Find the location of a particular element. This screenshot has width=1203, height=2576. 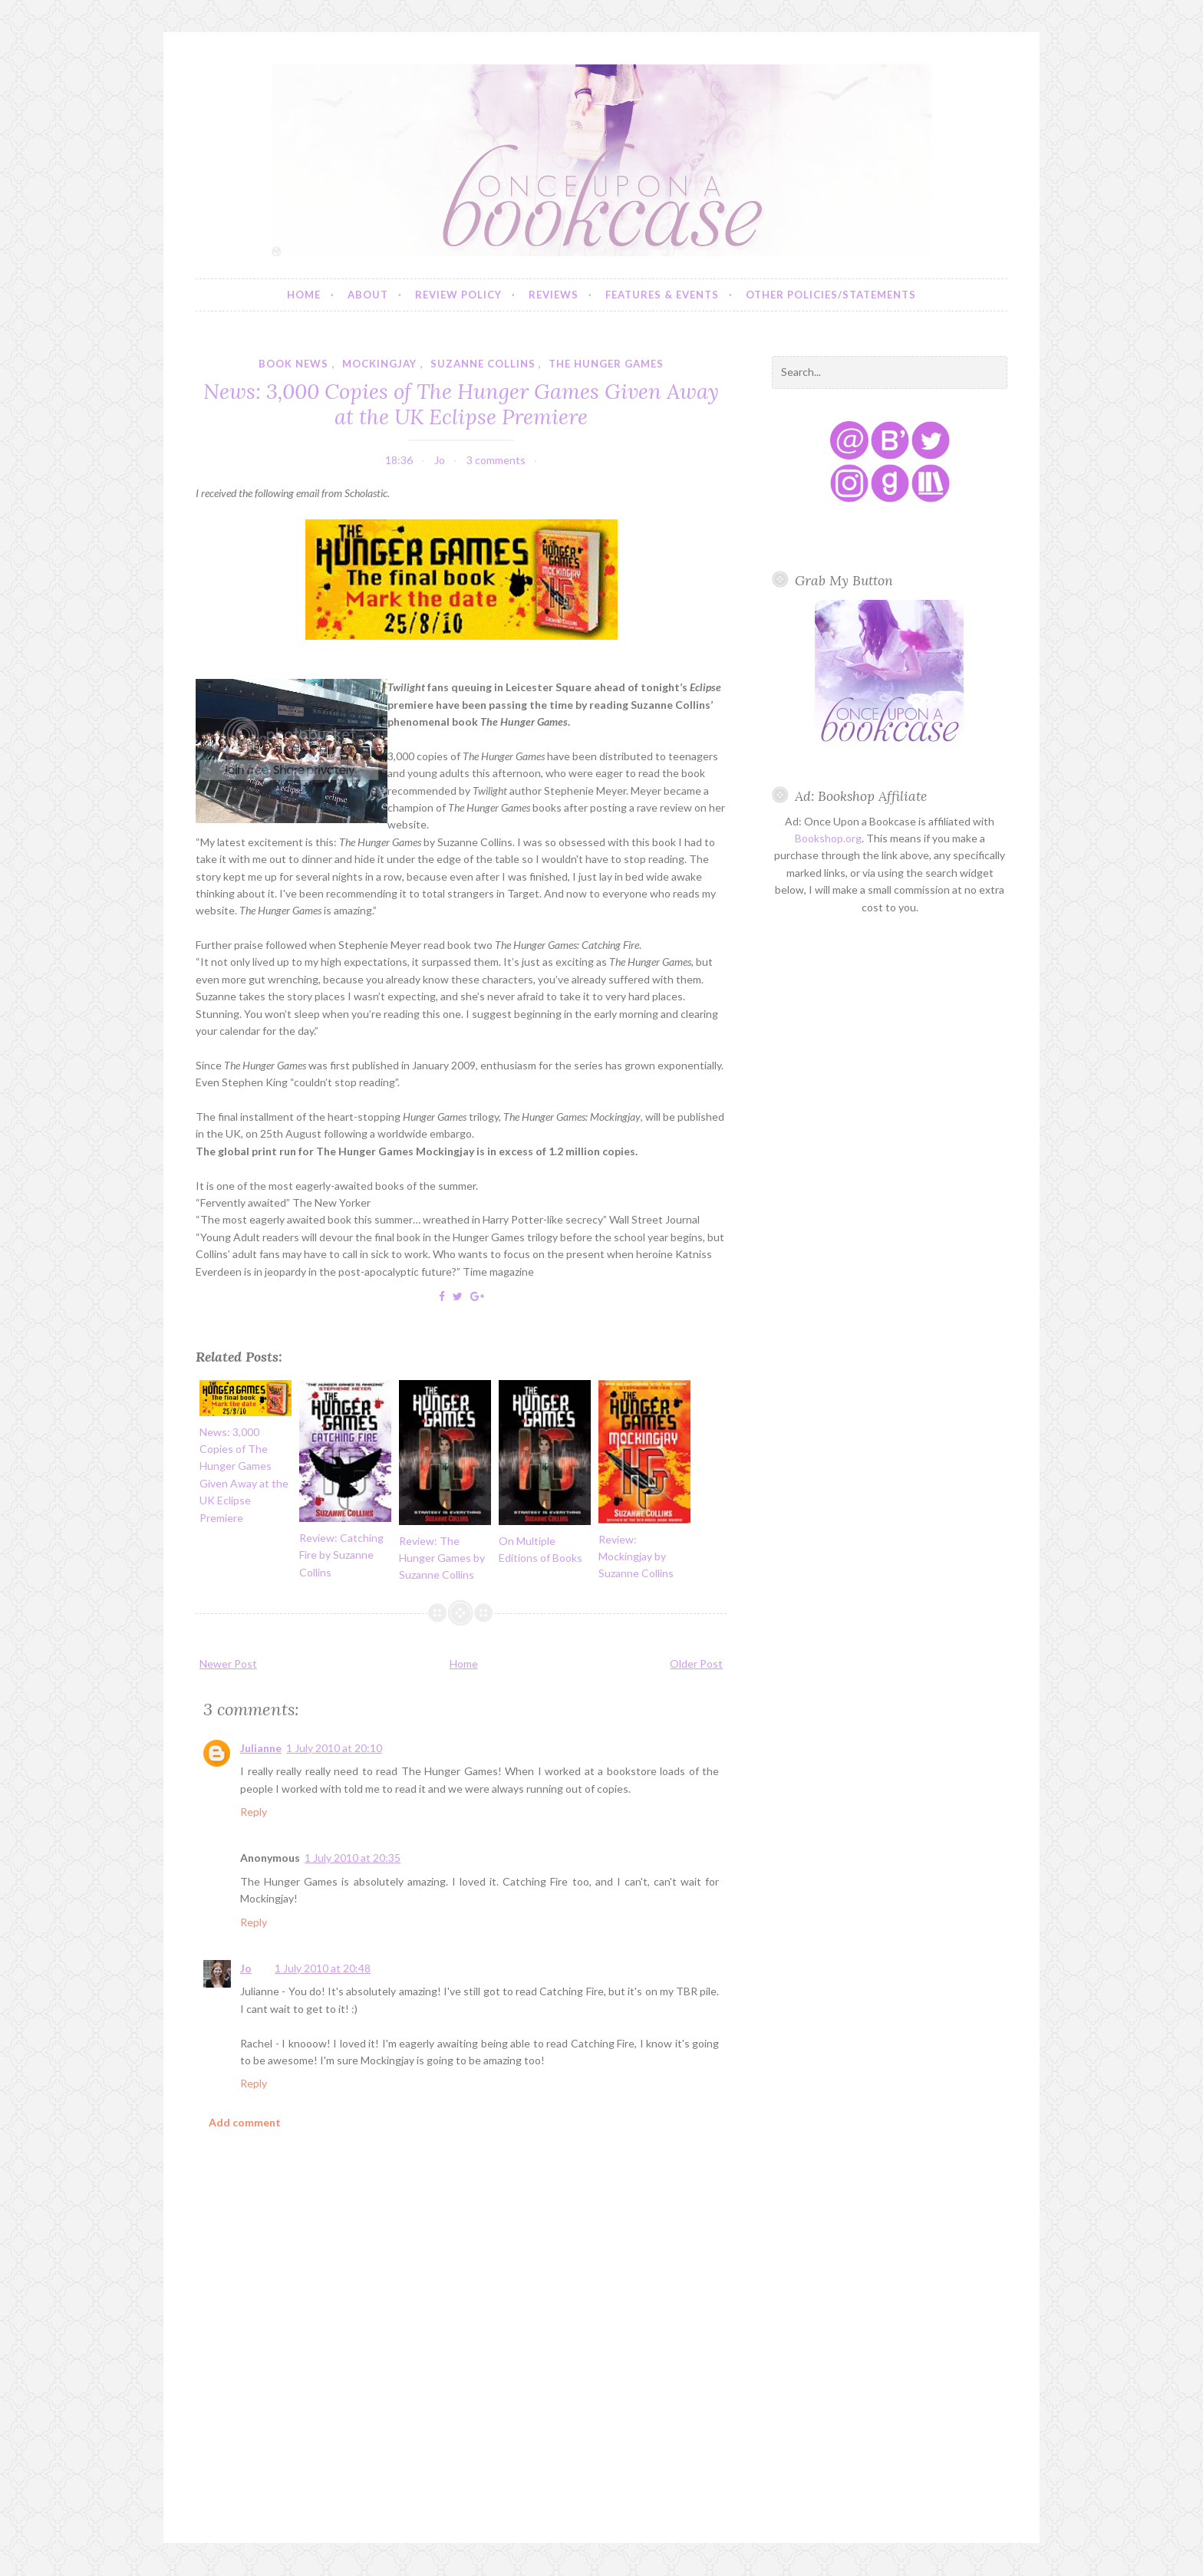

1 July 2010 at 20:10 is located at coordinates (334, 1747).